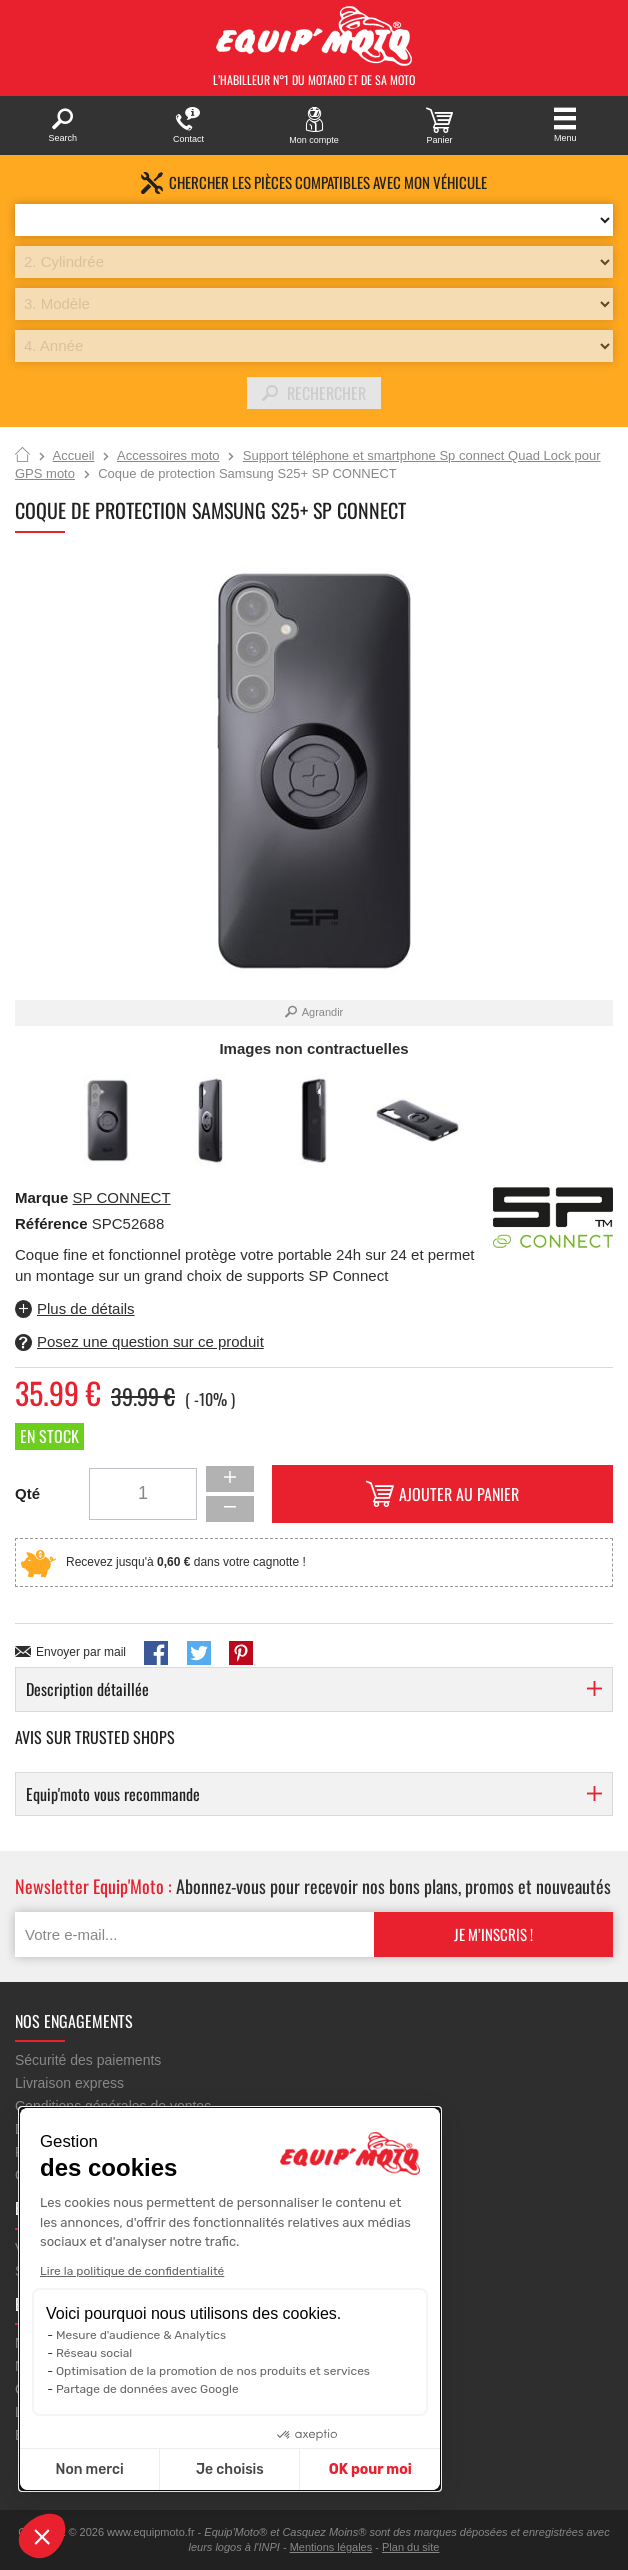 Image resolution: width=628 pixels, height=2570 pixels. Describe the element at coordinates (89, 2469) in the screenshot. I see `Non merci [Fermer sans accepter les cookies]` at that location.